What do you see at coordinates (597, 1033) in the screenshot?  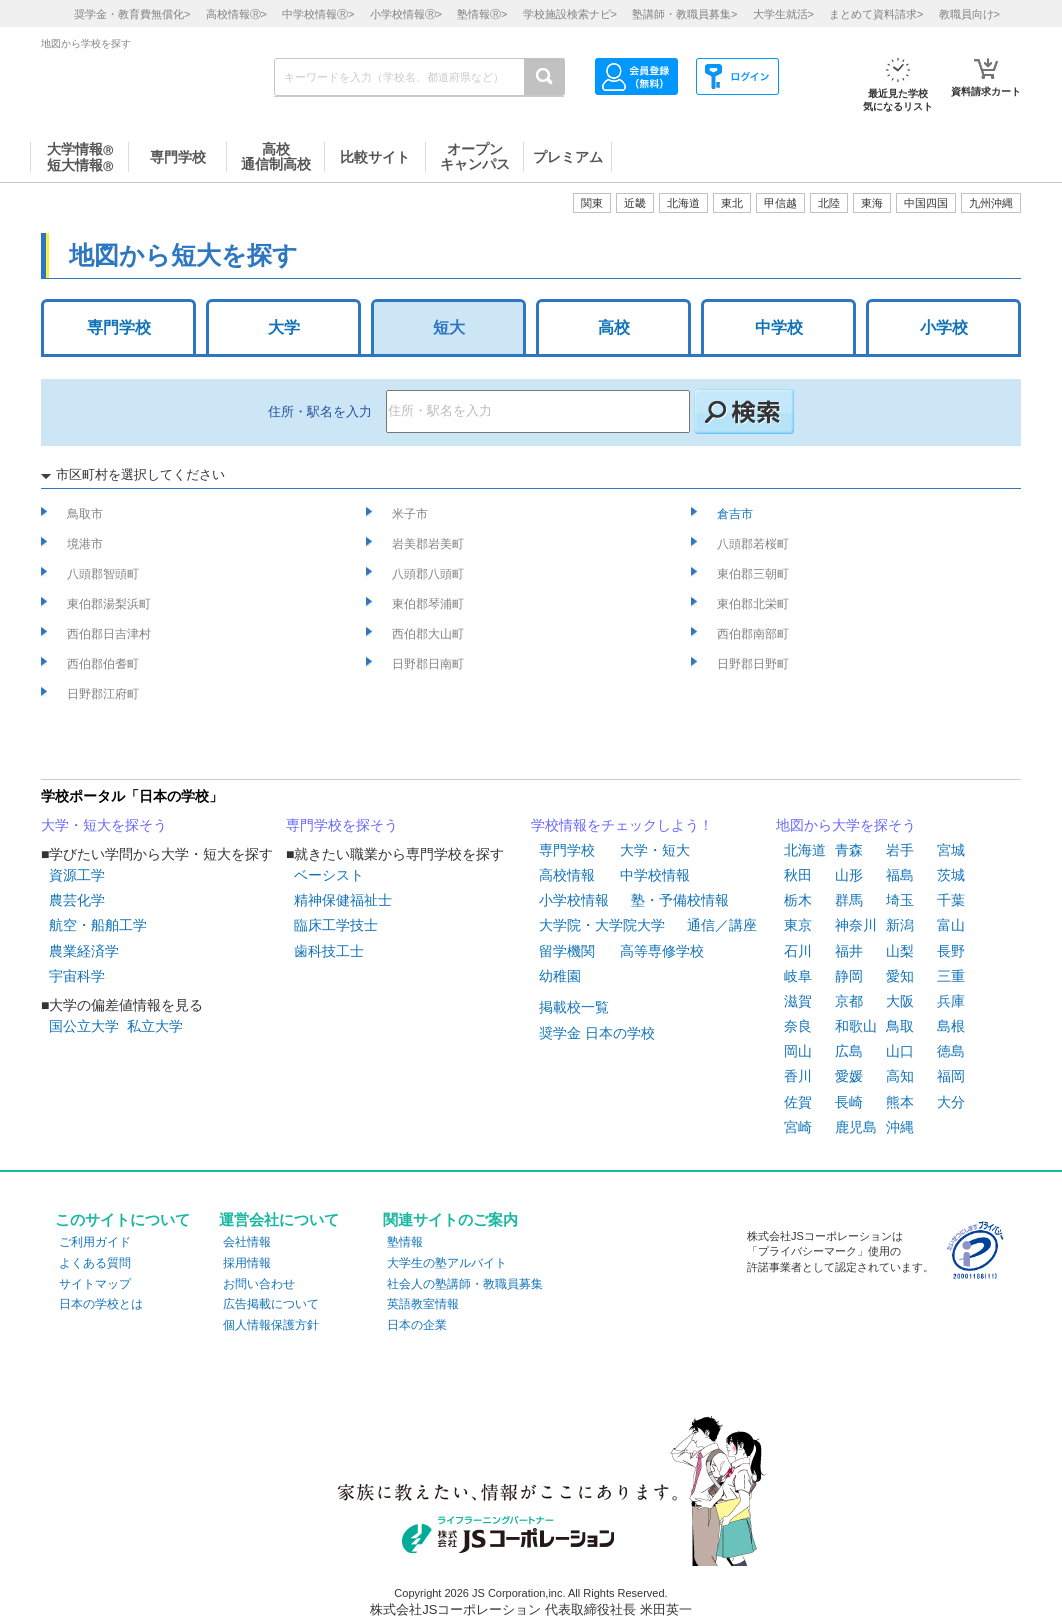 I see `奨学金 日本の学校` at bounding box center [597, 1033].